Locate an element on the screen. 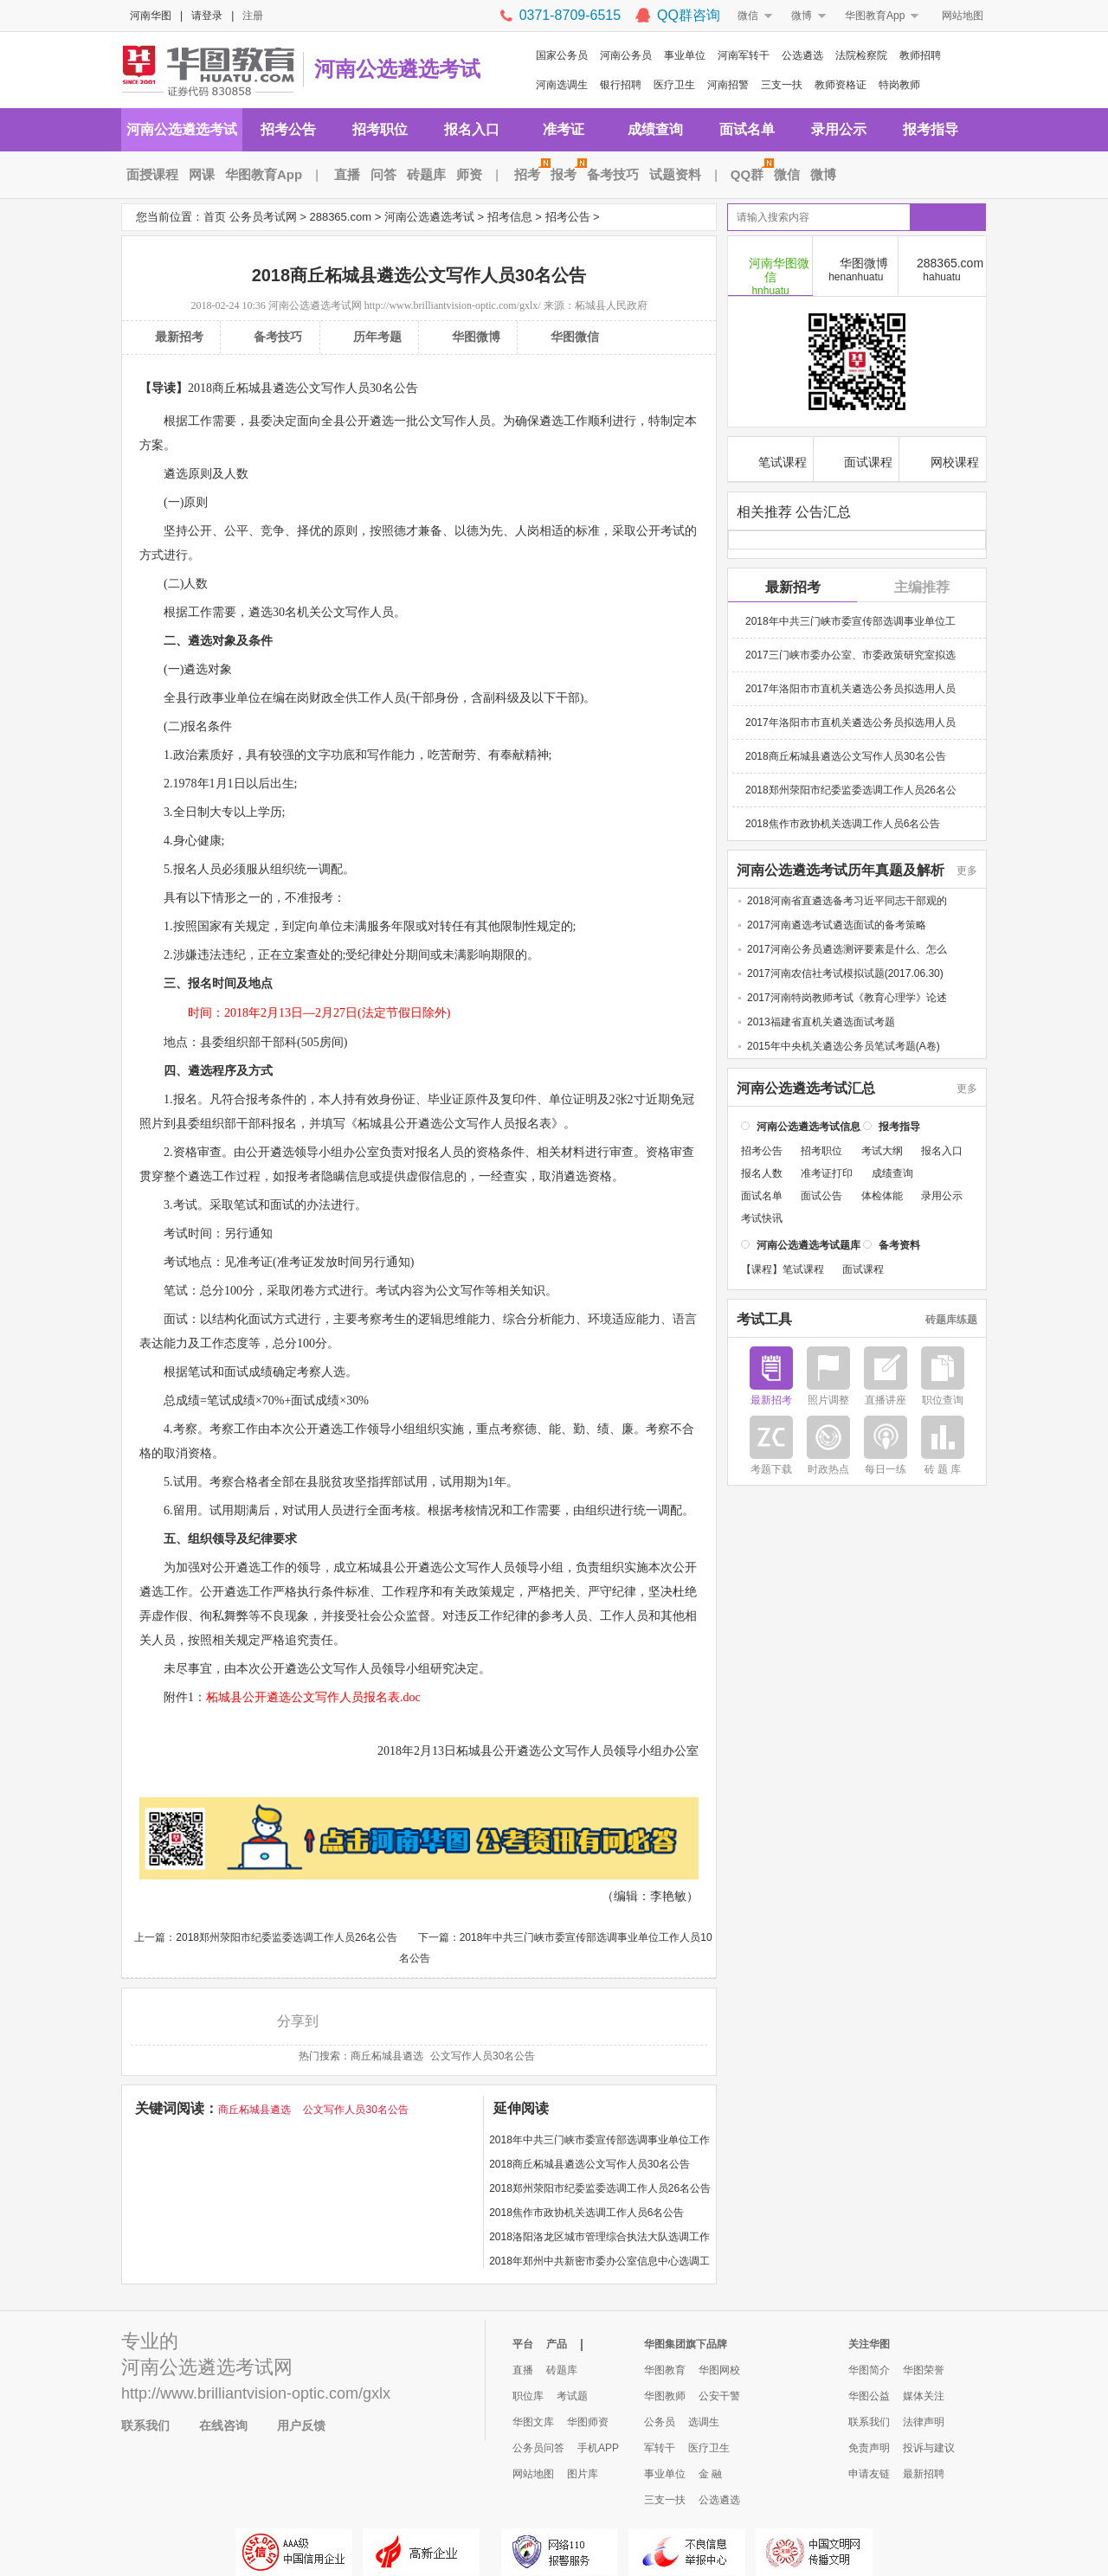 The width and height of the screenshot is (1108, 2576). 考试快讯 is located at coordinates (762, 1217).